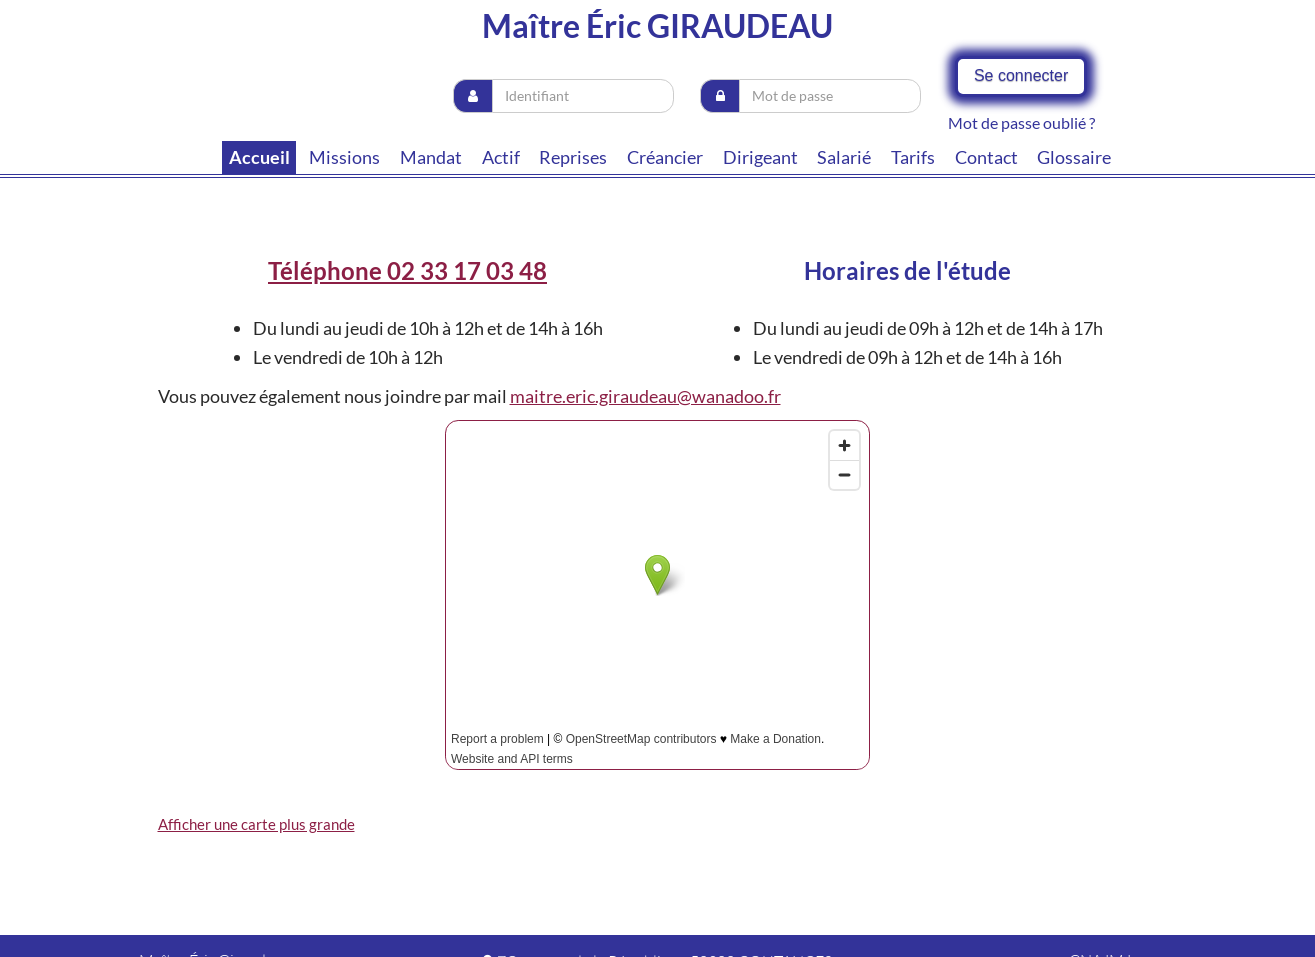 The width and height of the screenshot is (1315, 957). I want to click on Reprises, so click(573, 157).